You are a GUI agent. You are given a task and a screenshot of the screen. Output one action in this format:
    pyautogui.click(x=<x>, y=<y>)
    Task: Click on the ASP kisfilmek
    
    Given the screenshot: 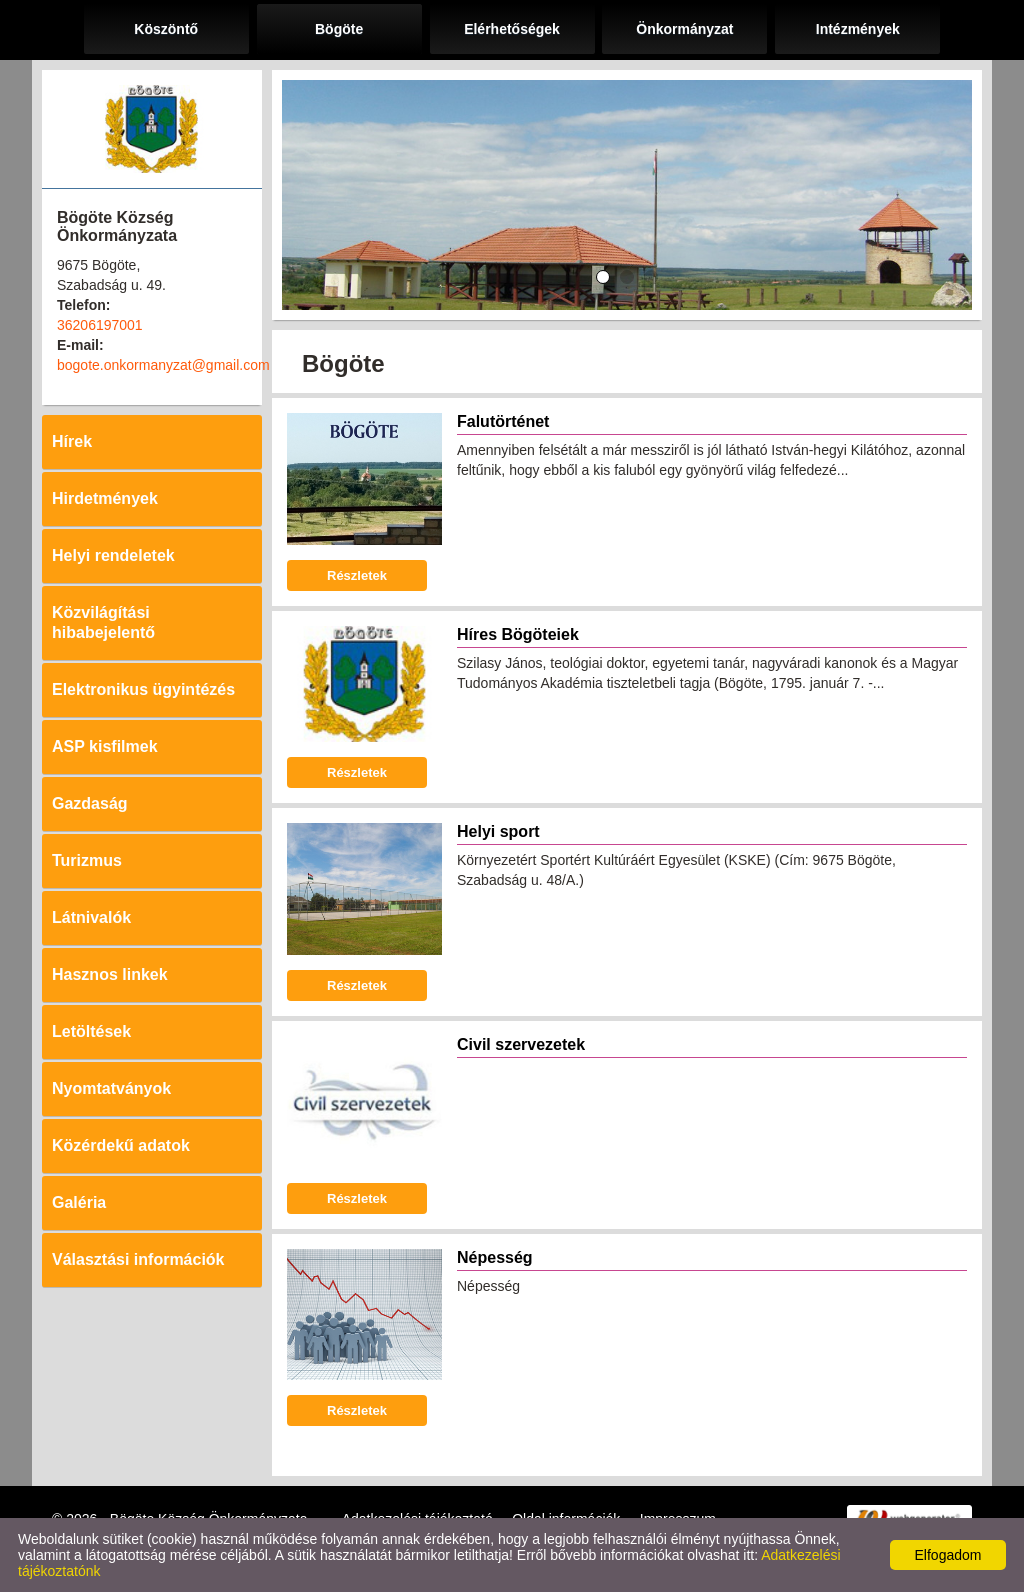 What is the action you would take?
    pyautogui.click(x=105, y=746)
    